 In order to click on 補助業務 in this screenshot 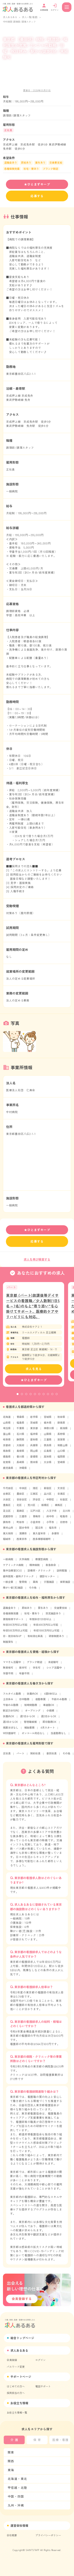, I will do `click(29, 1731)`.